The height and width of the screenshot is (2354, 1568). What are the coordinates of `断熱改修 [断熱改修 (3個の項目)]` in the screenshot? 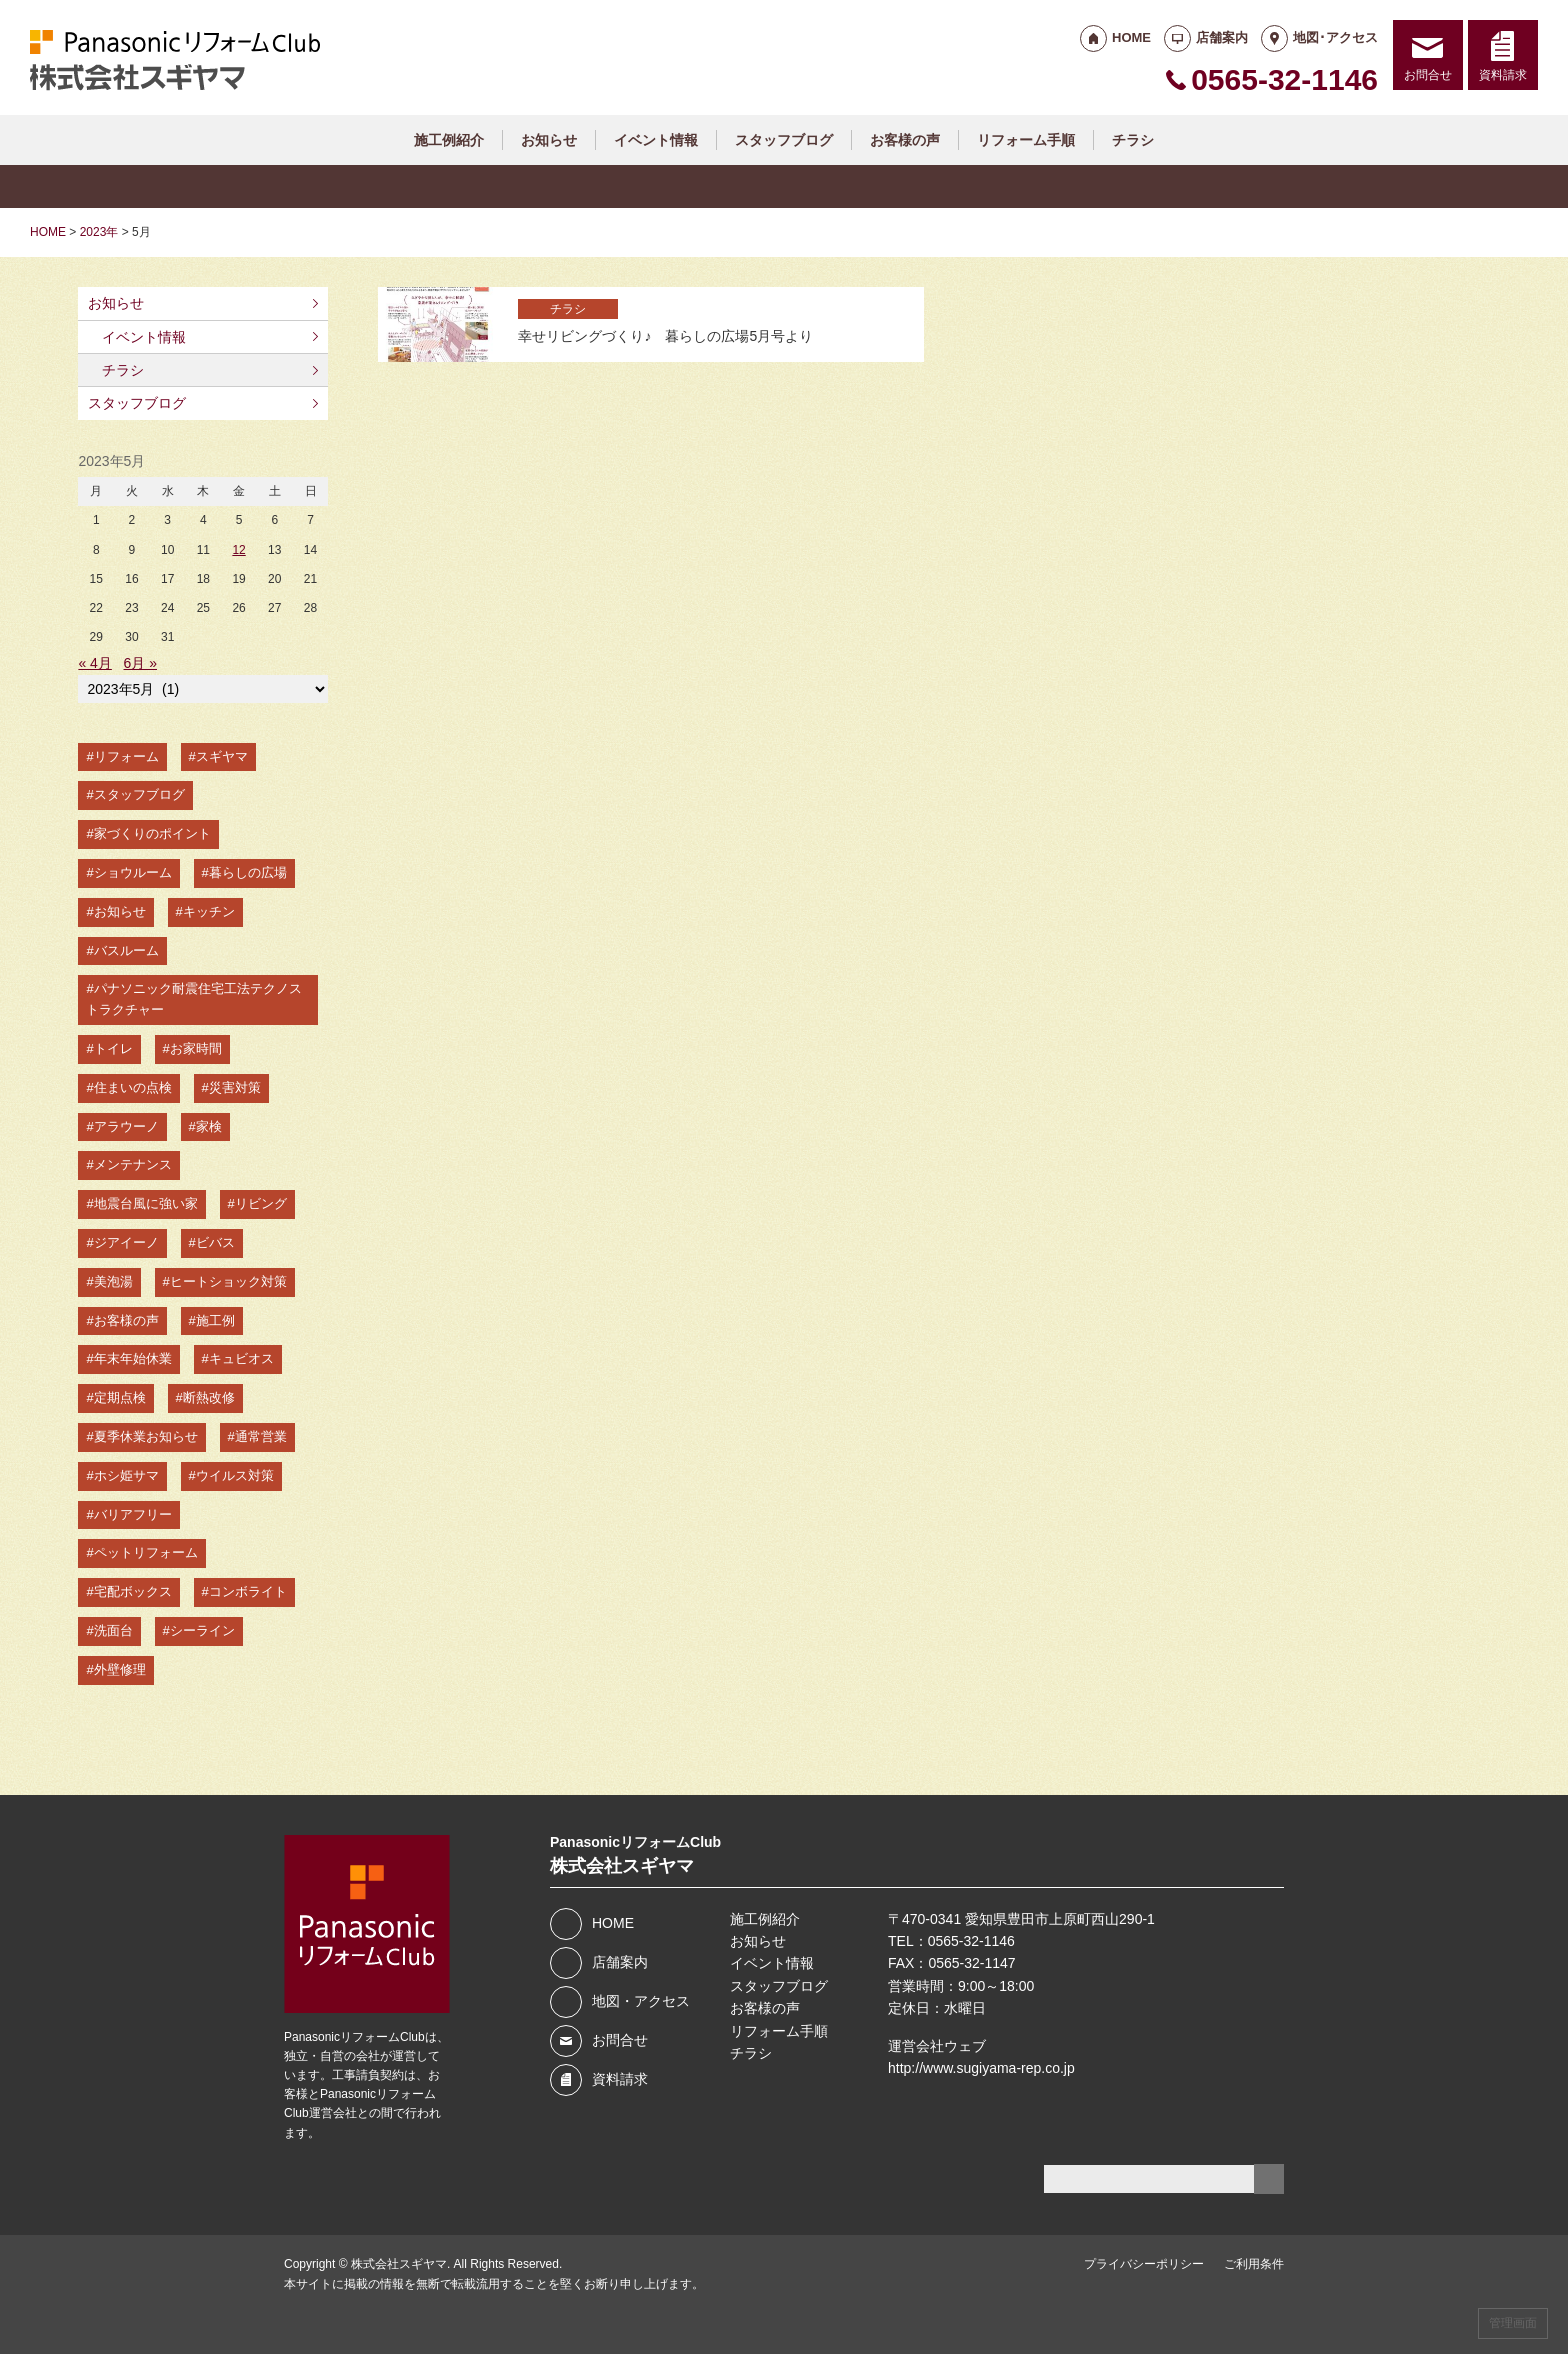 It's located at (209, 1397).